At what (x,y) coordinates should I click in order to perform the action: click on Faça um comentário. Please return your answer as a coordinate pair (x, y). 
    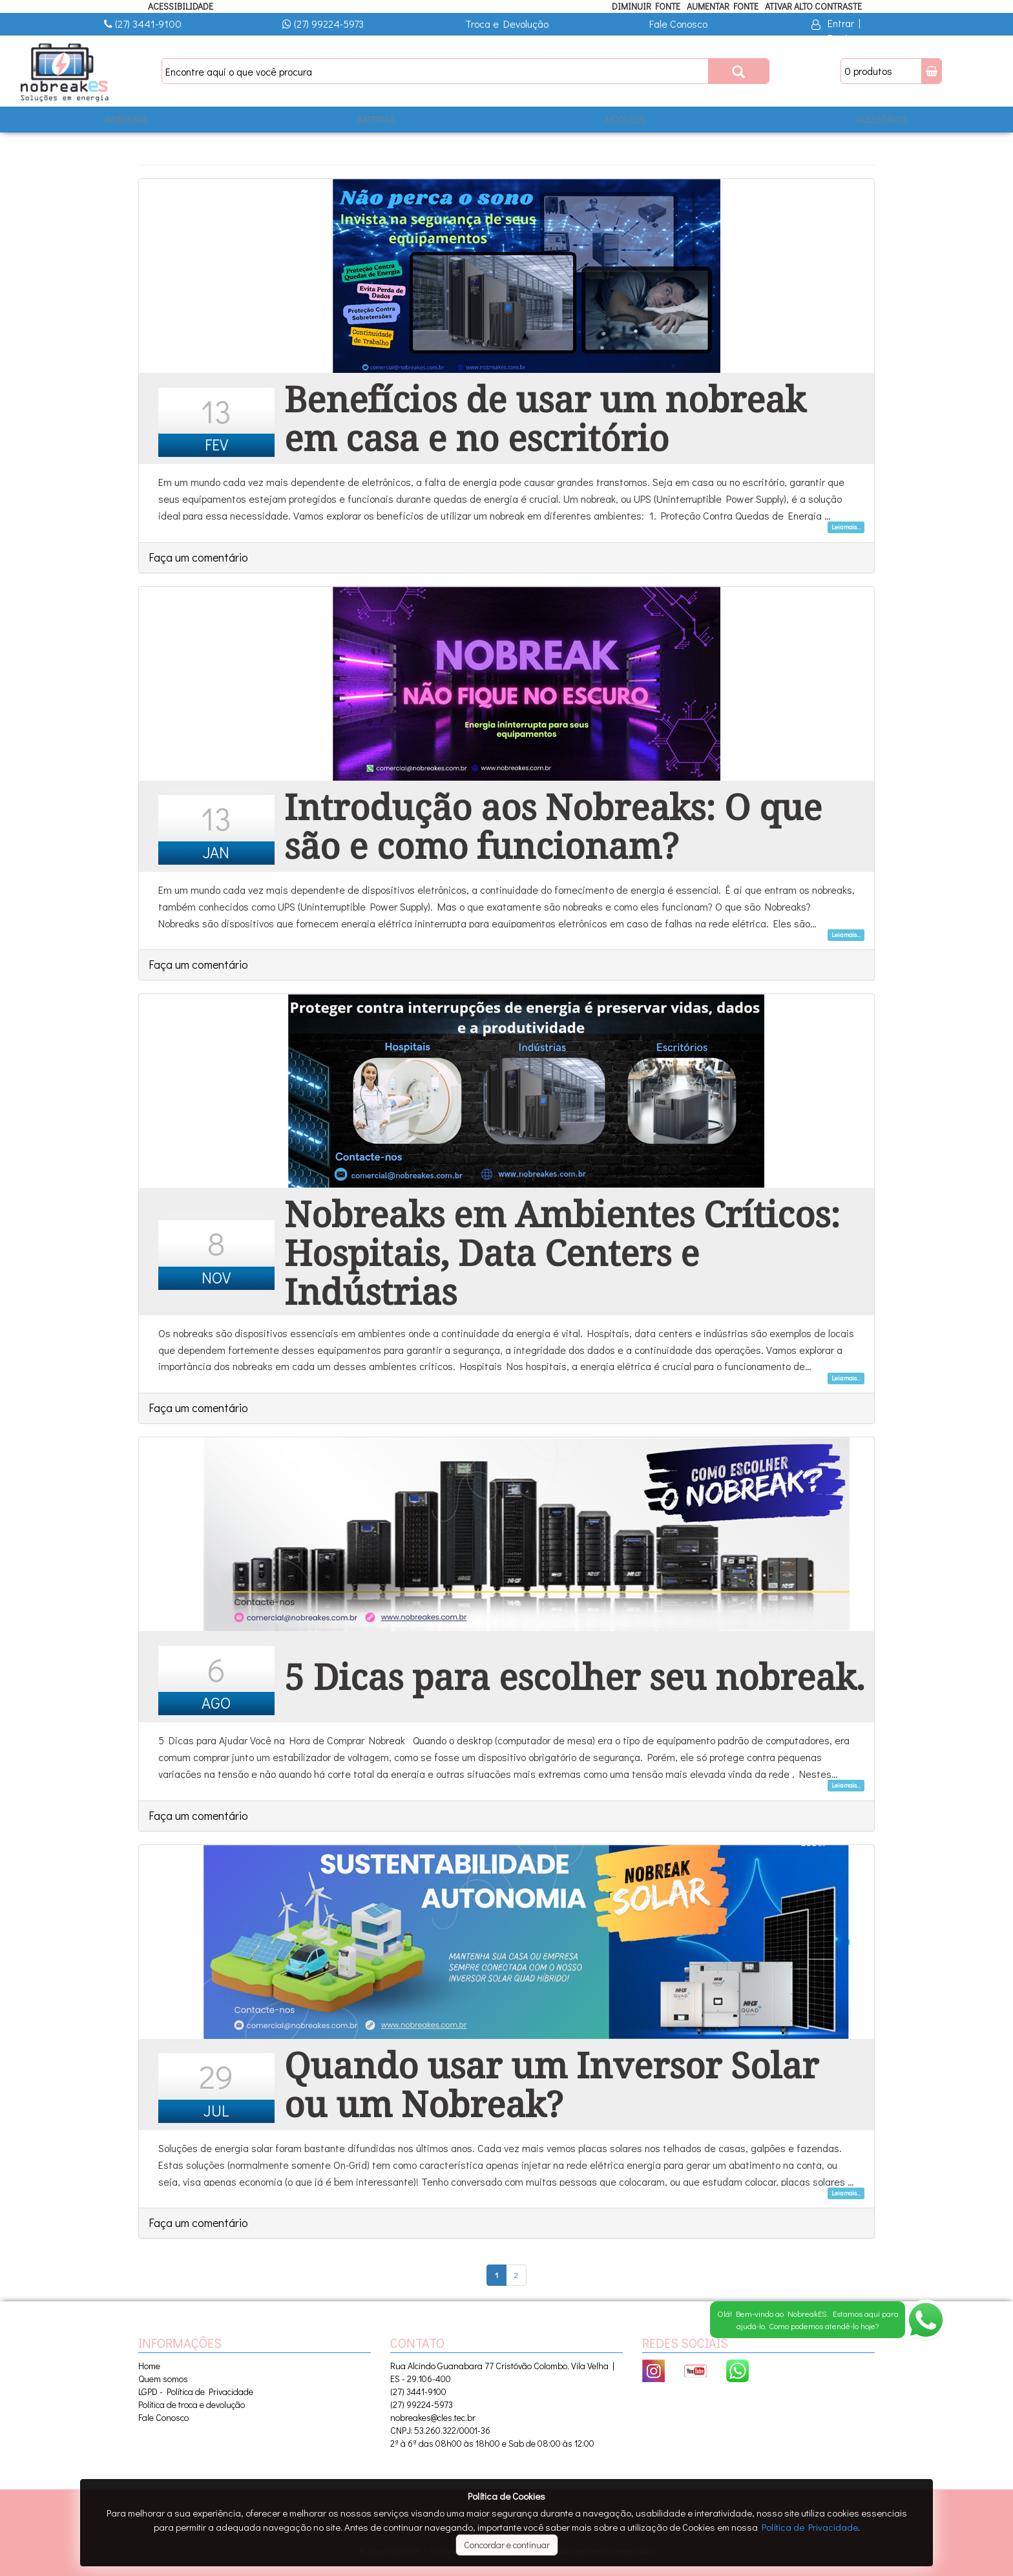
    Looking at the image, I should click on (198, 557).